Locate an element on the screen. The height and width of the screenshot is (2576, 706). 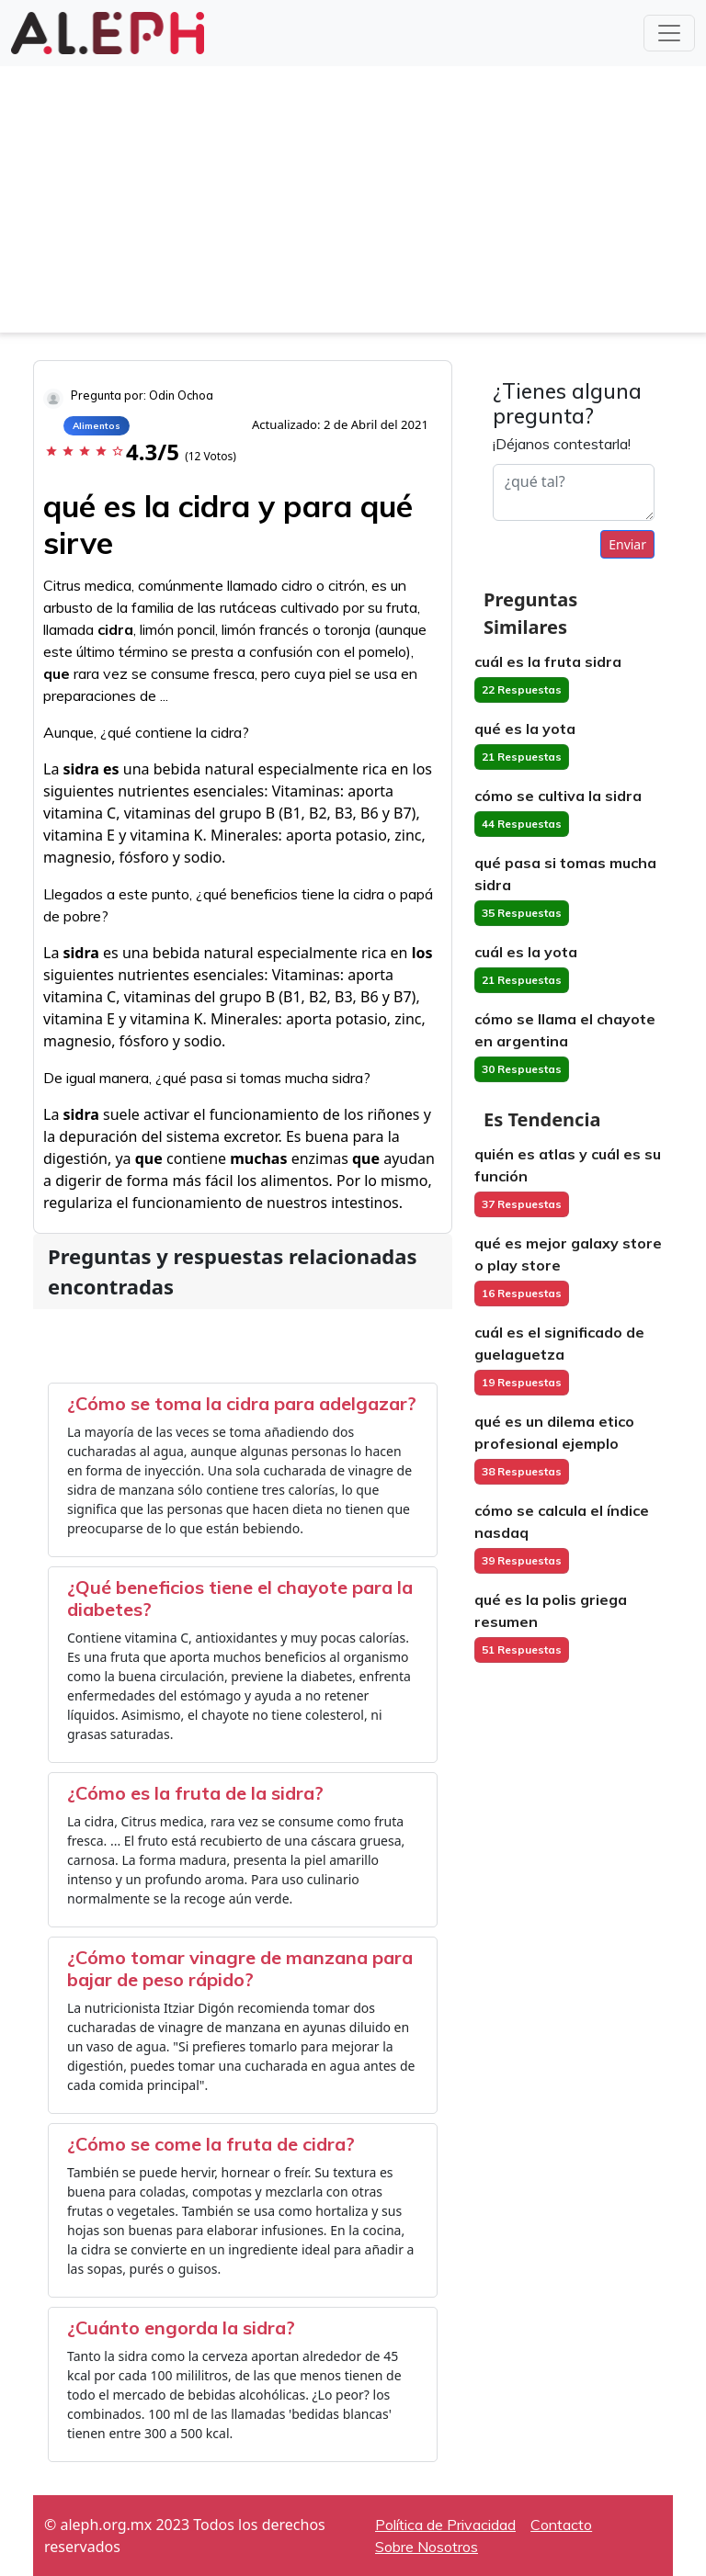
¿Cómo se toma la cidra para adelgazar? is located at coordinates (241, 1403).